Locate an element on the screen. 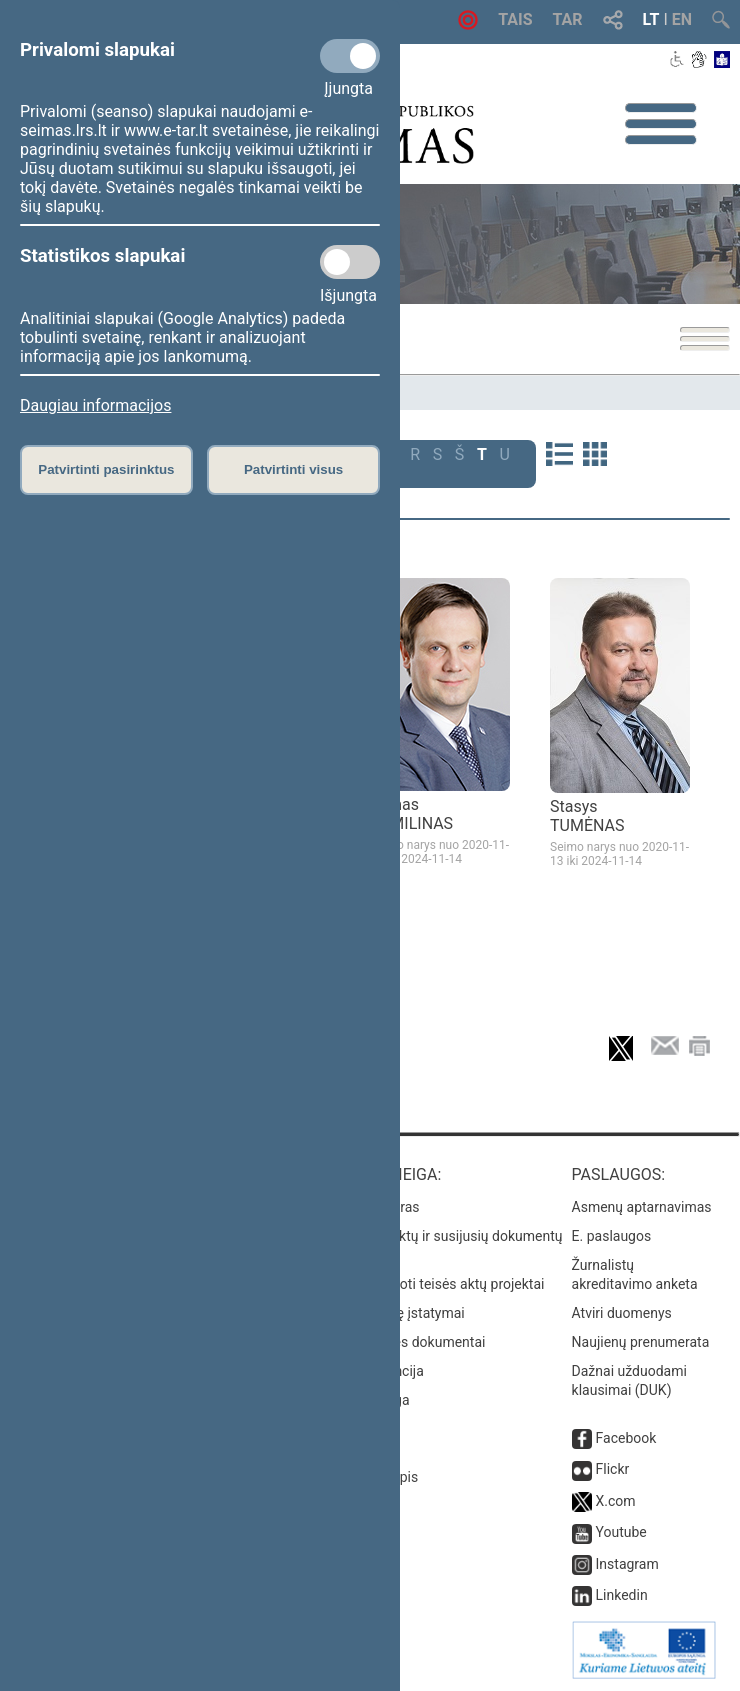 The width and height of the screenshot is (740, 1691). Naujienų prenumerata is located at coordinates (641, 1342).